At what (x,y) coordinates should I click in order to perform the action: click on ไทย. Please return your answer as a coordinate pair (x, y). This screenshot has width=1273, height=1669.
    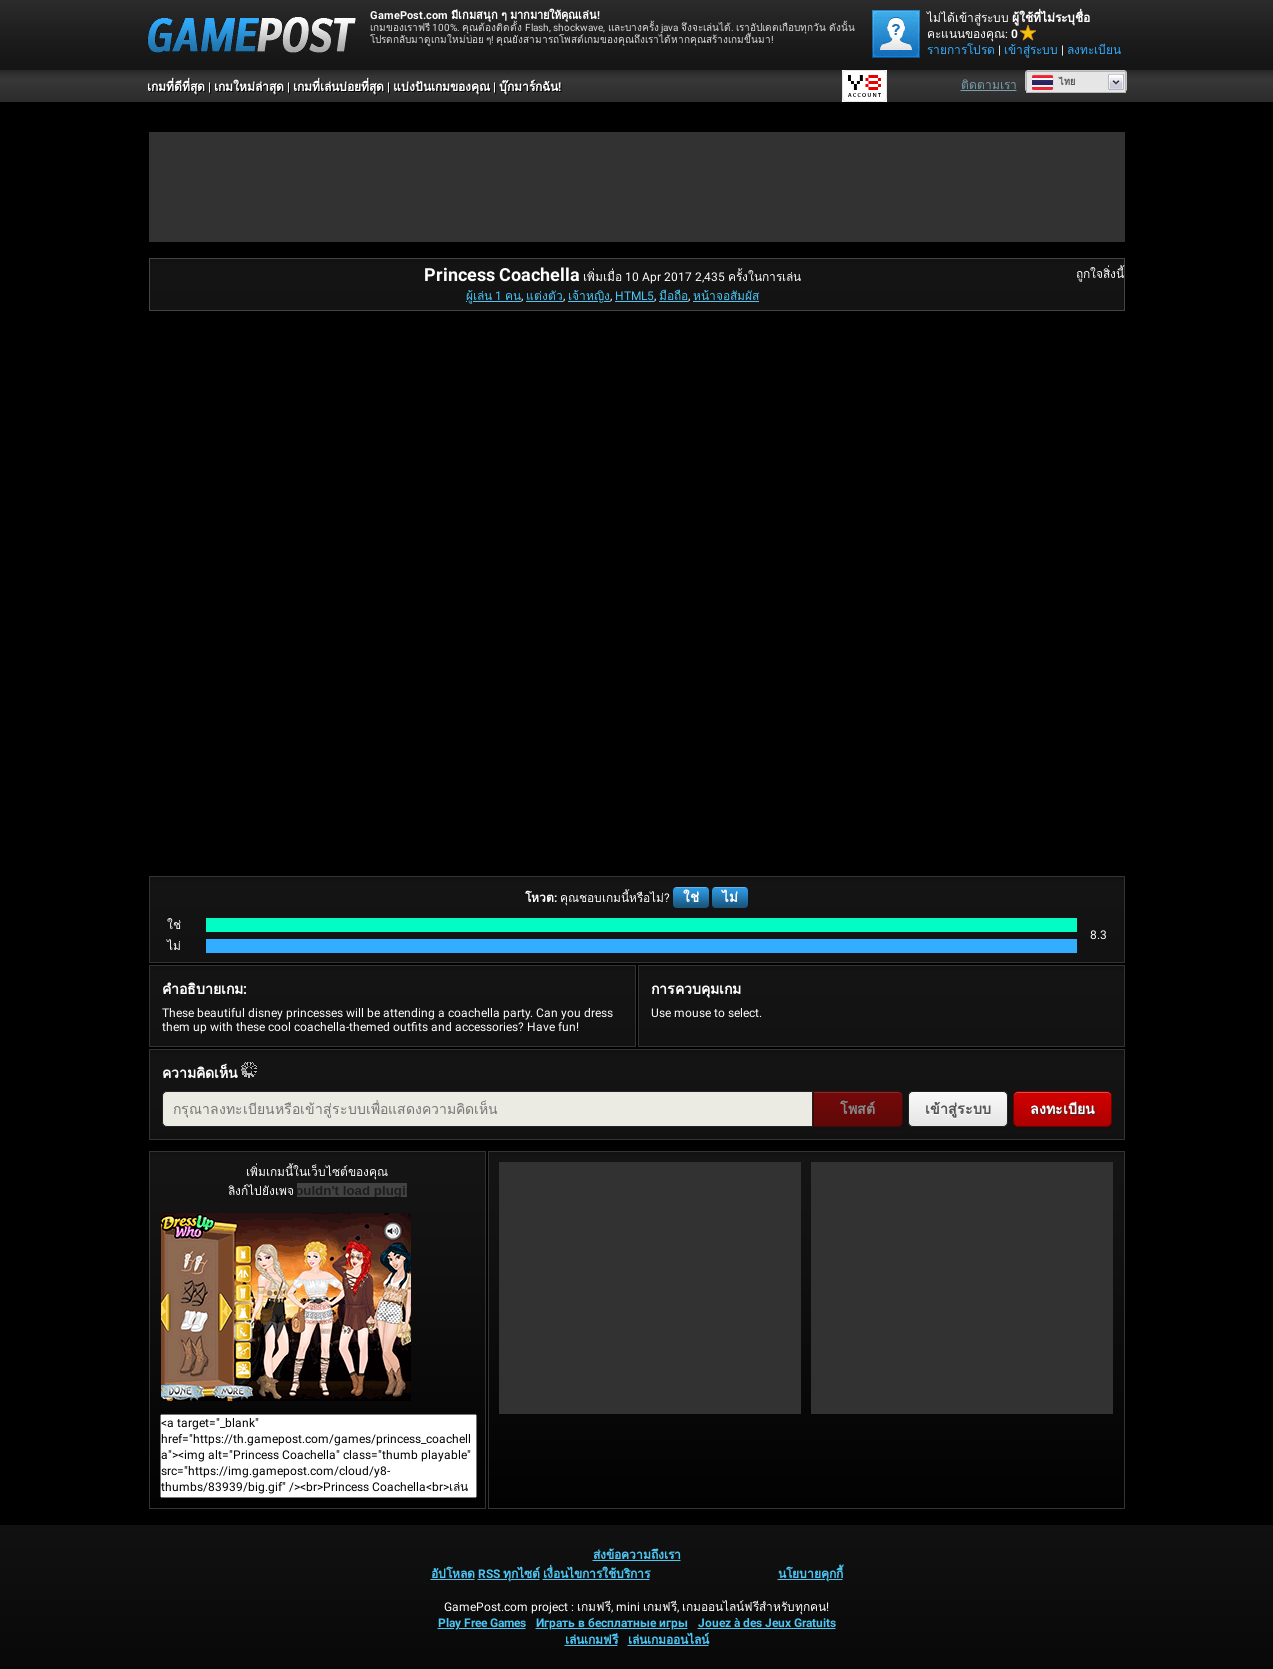
    Looking at the image, I should click on (1053, 82).